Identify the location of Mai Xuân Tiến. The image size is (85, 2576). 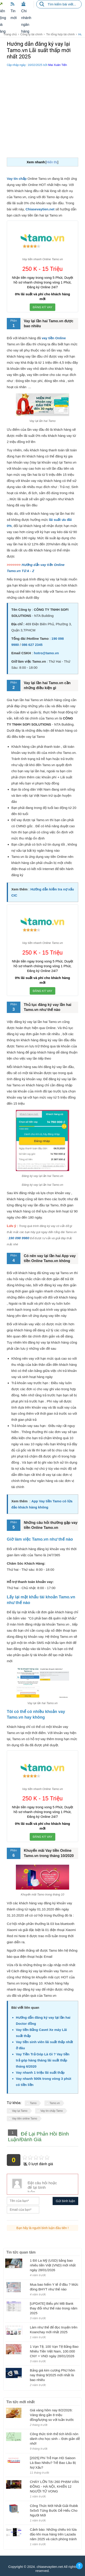
(57, 65).